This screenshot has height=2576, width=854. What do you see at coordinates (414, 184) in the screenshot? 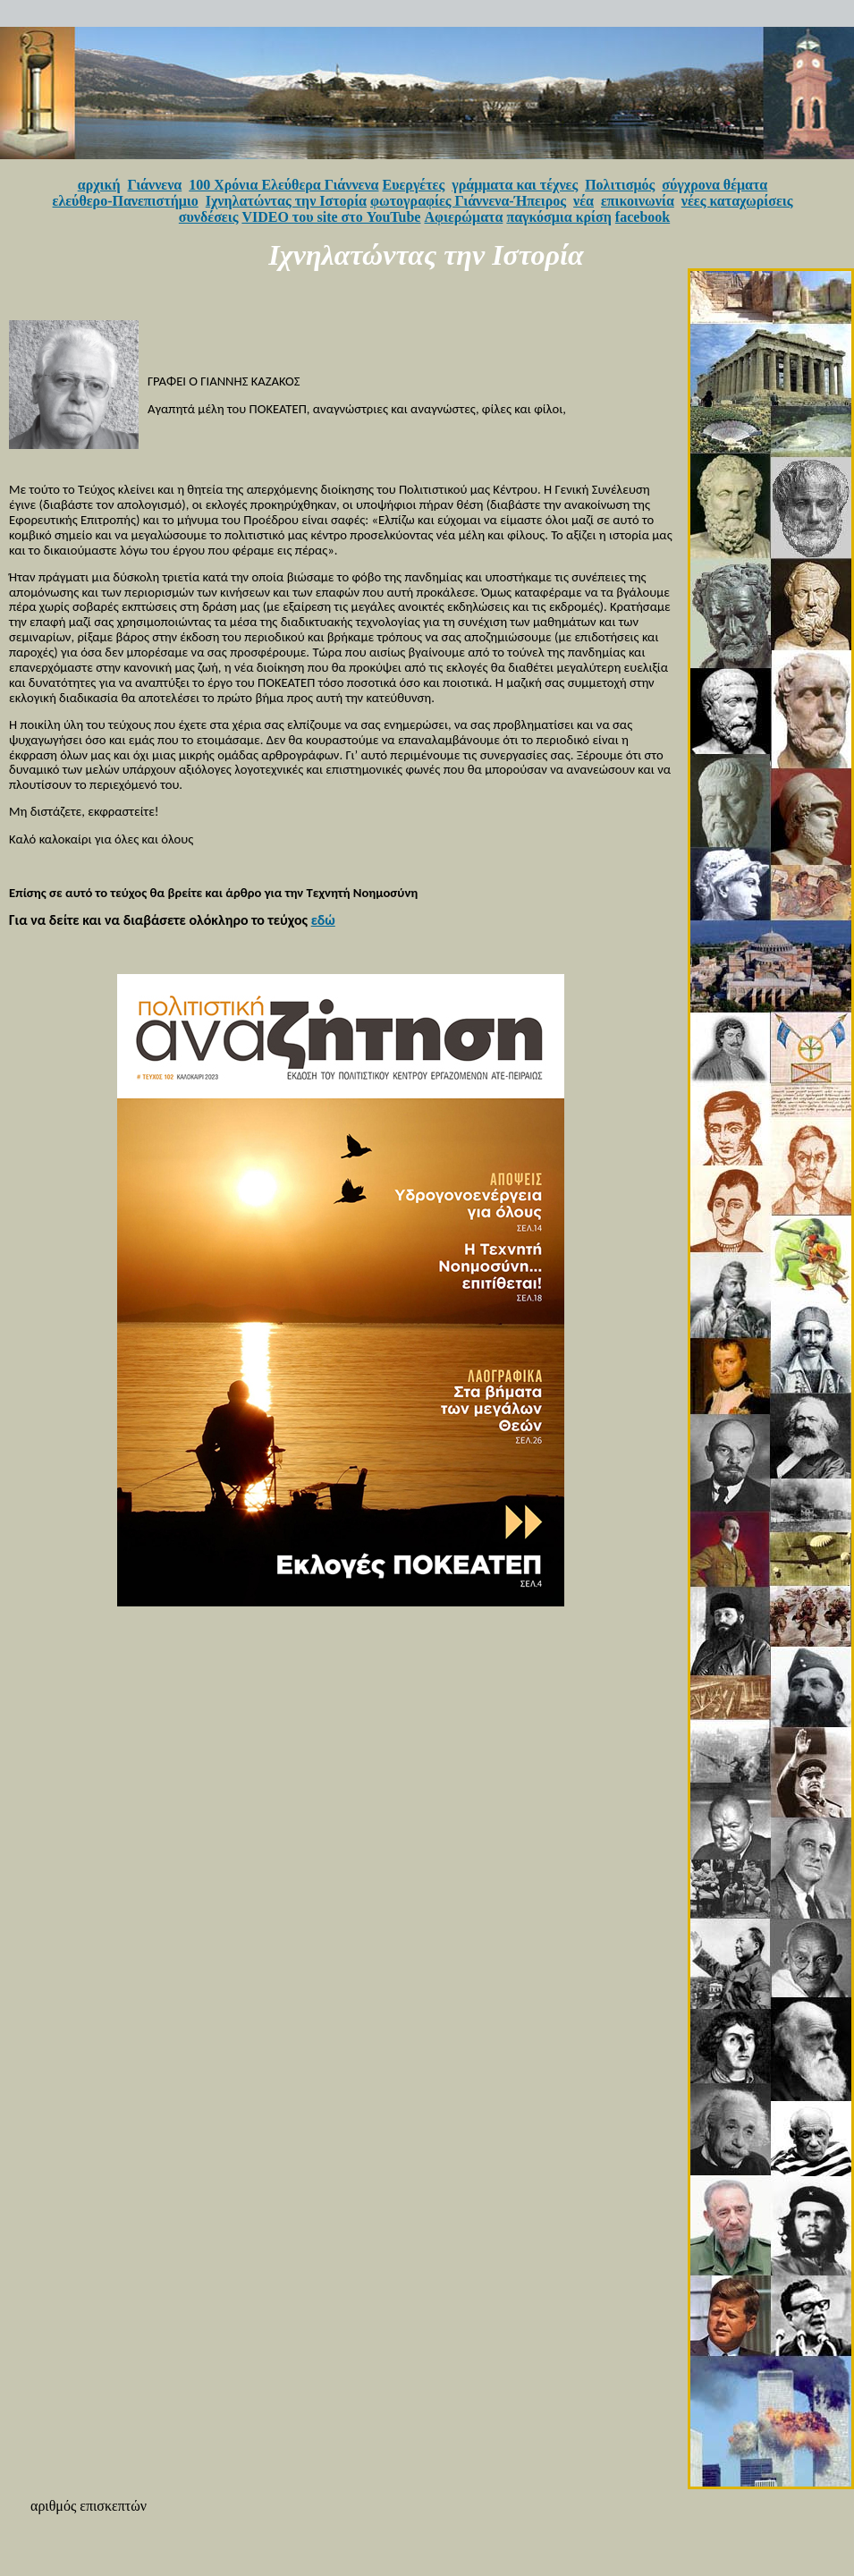
I see `Ευεργέτες` at bounding box center [414, 184].